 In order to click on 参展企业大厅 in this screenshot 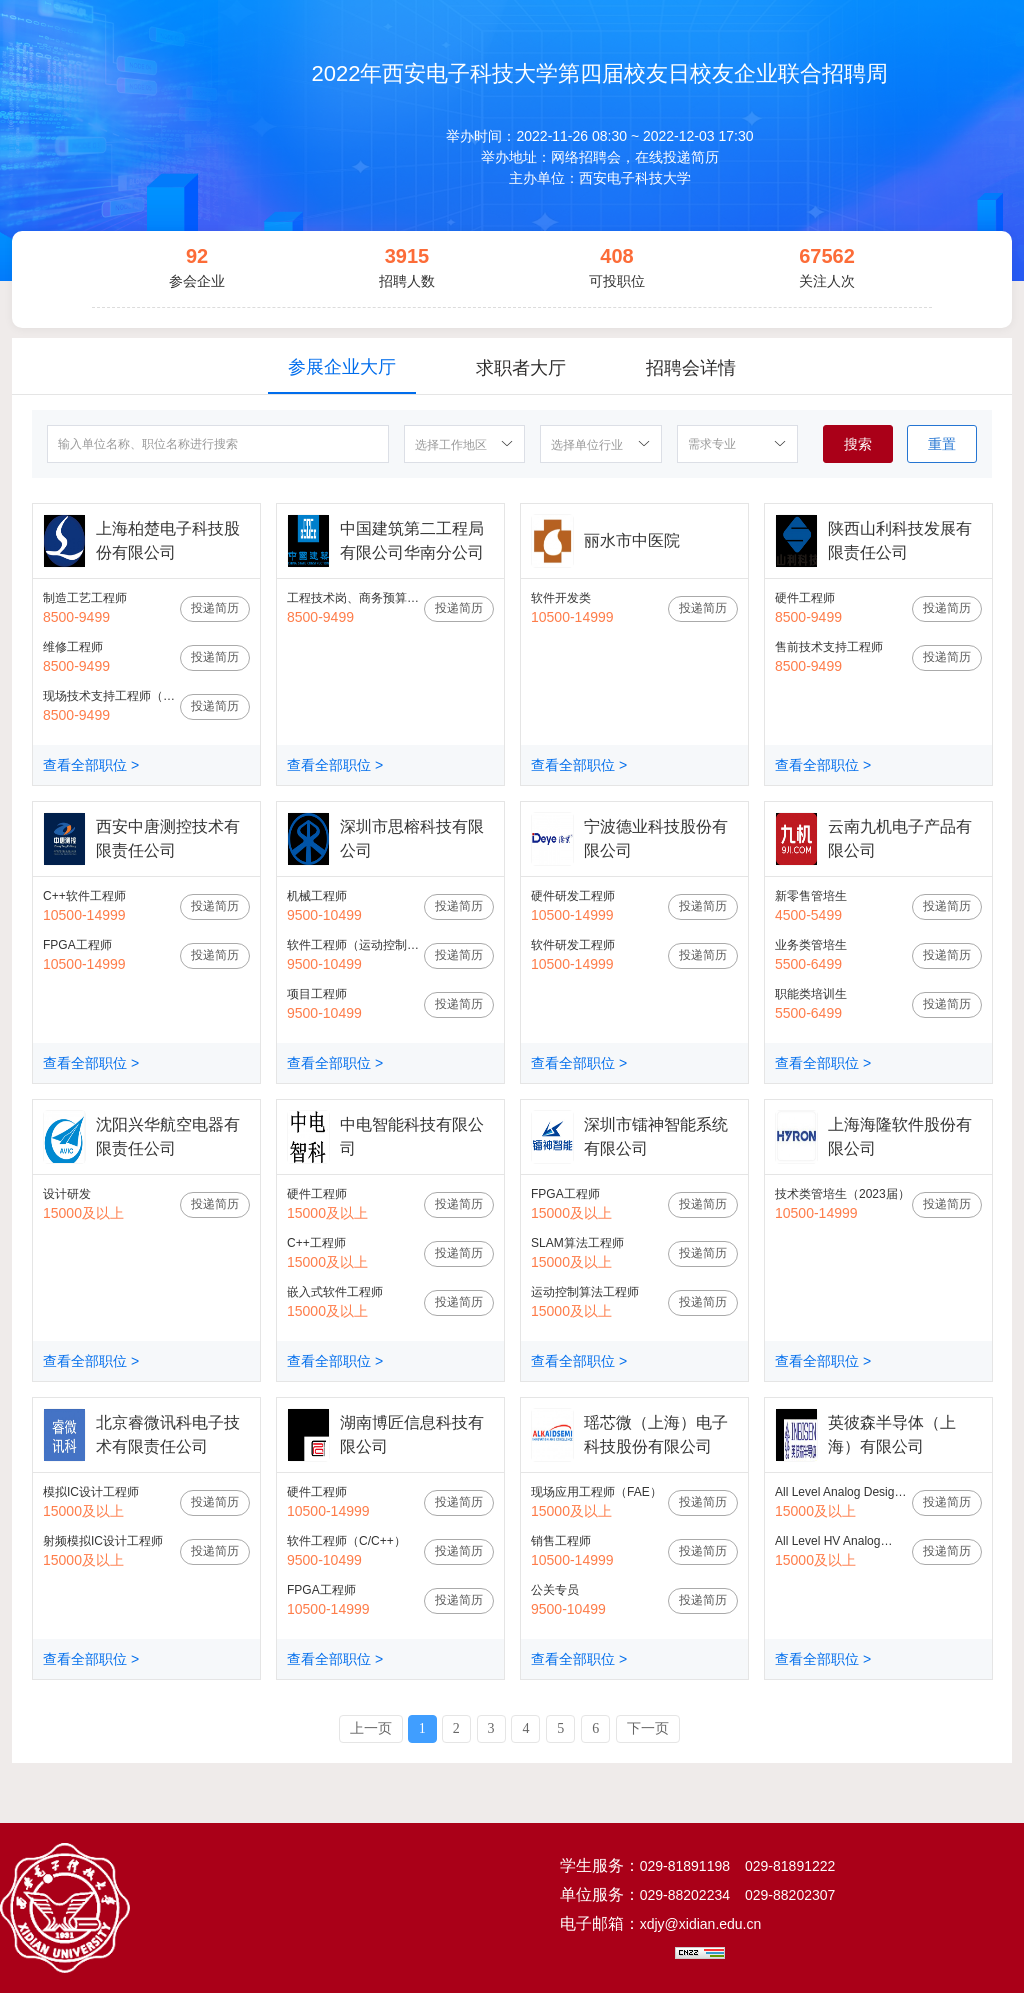, I will do `click(342, 367)`.